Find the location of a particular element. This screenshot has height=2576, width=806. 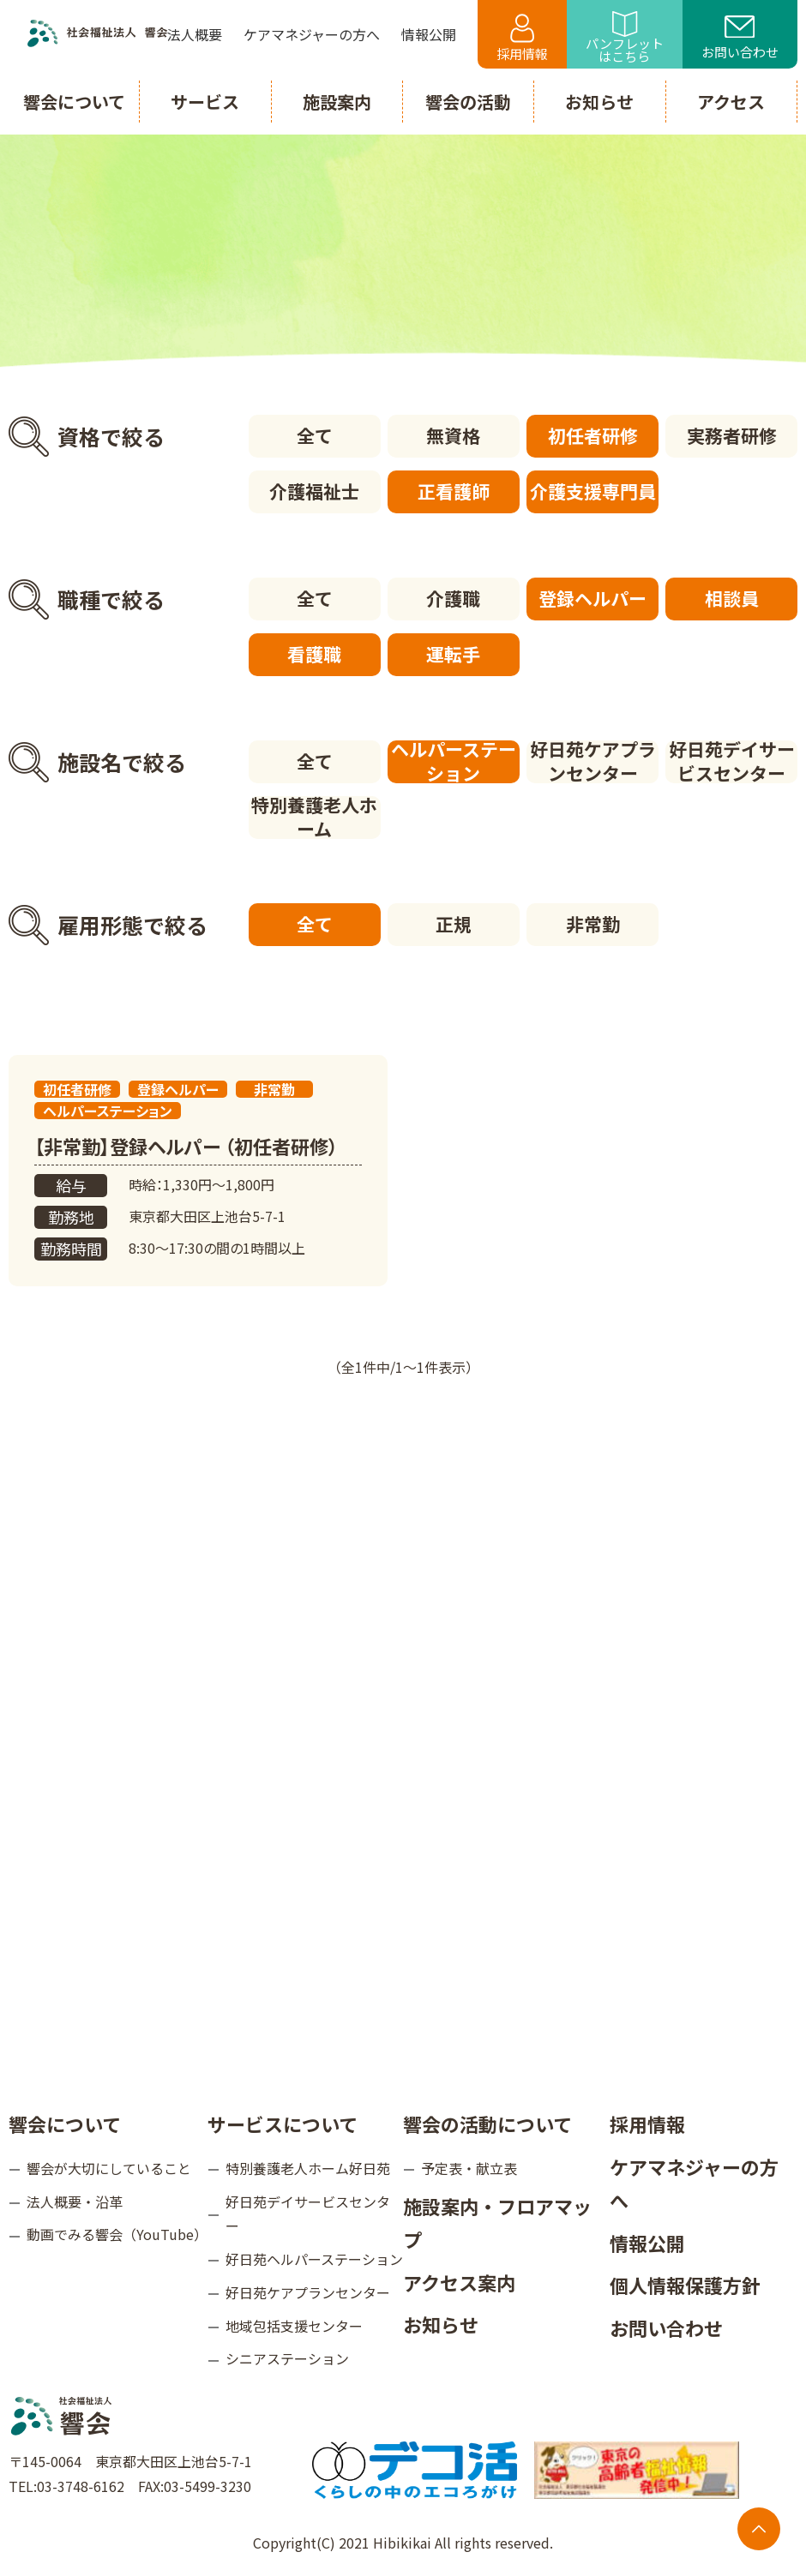

お知らせ is located at coordinates (440, 2324).